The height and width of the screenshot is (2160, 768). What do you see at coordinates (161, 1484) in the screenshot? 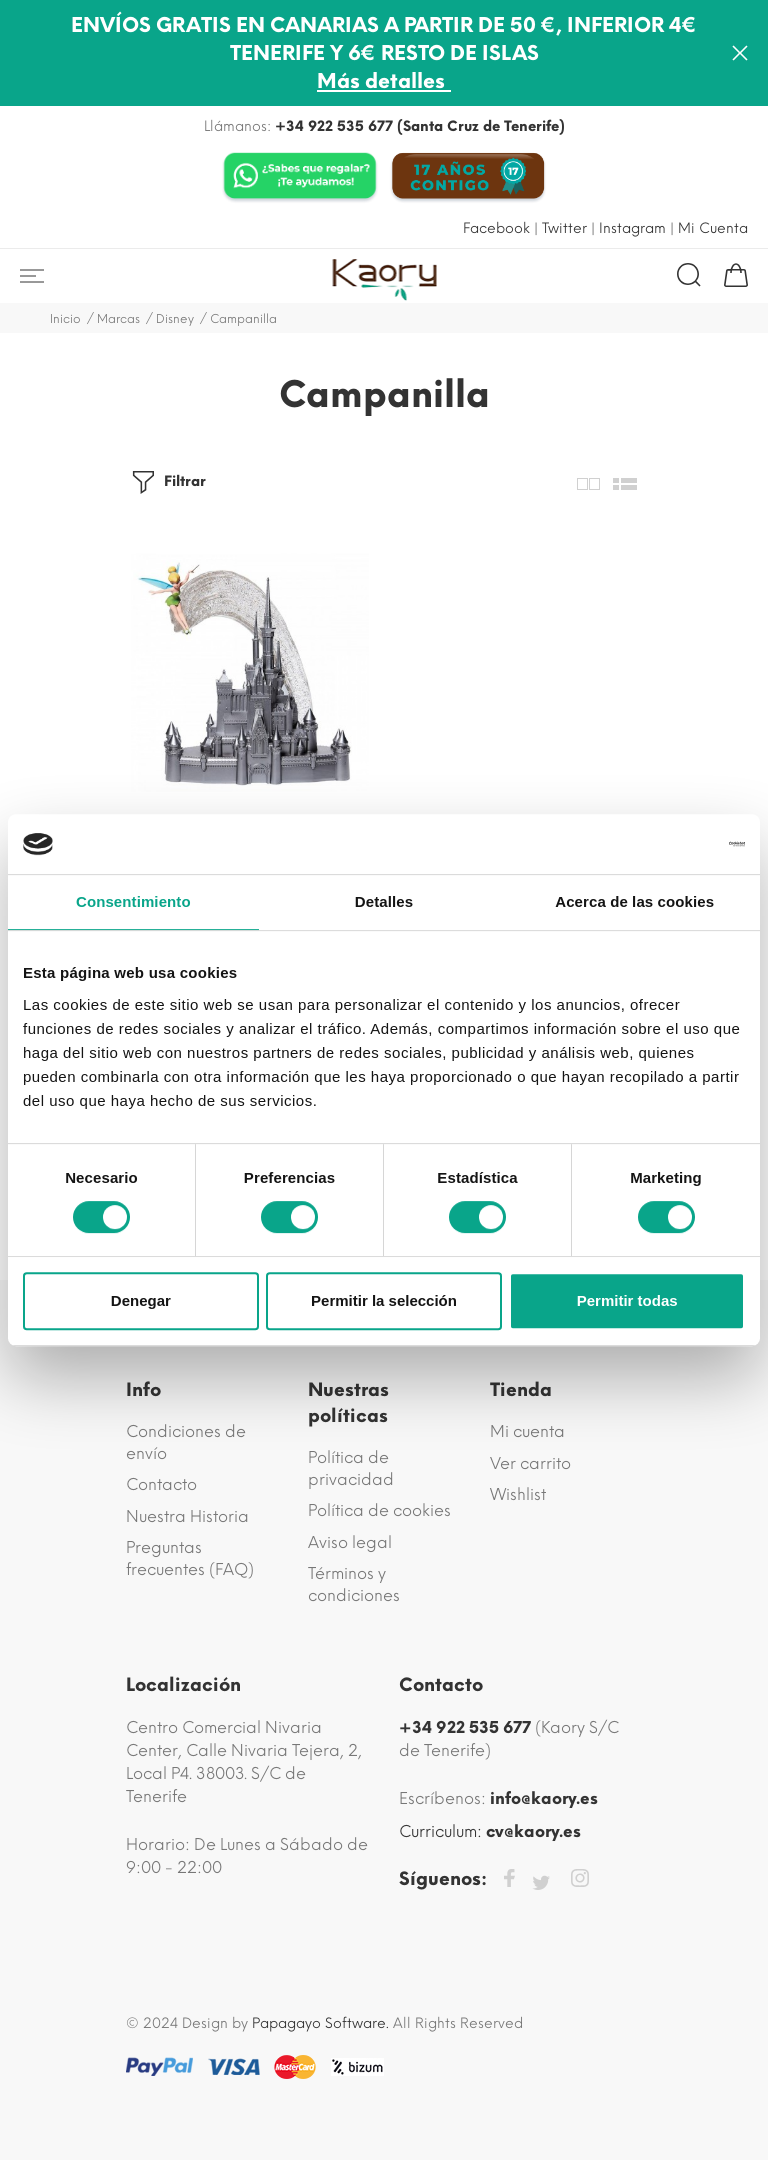
I see `Contacto` at bounding box center [161, 1484].